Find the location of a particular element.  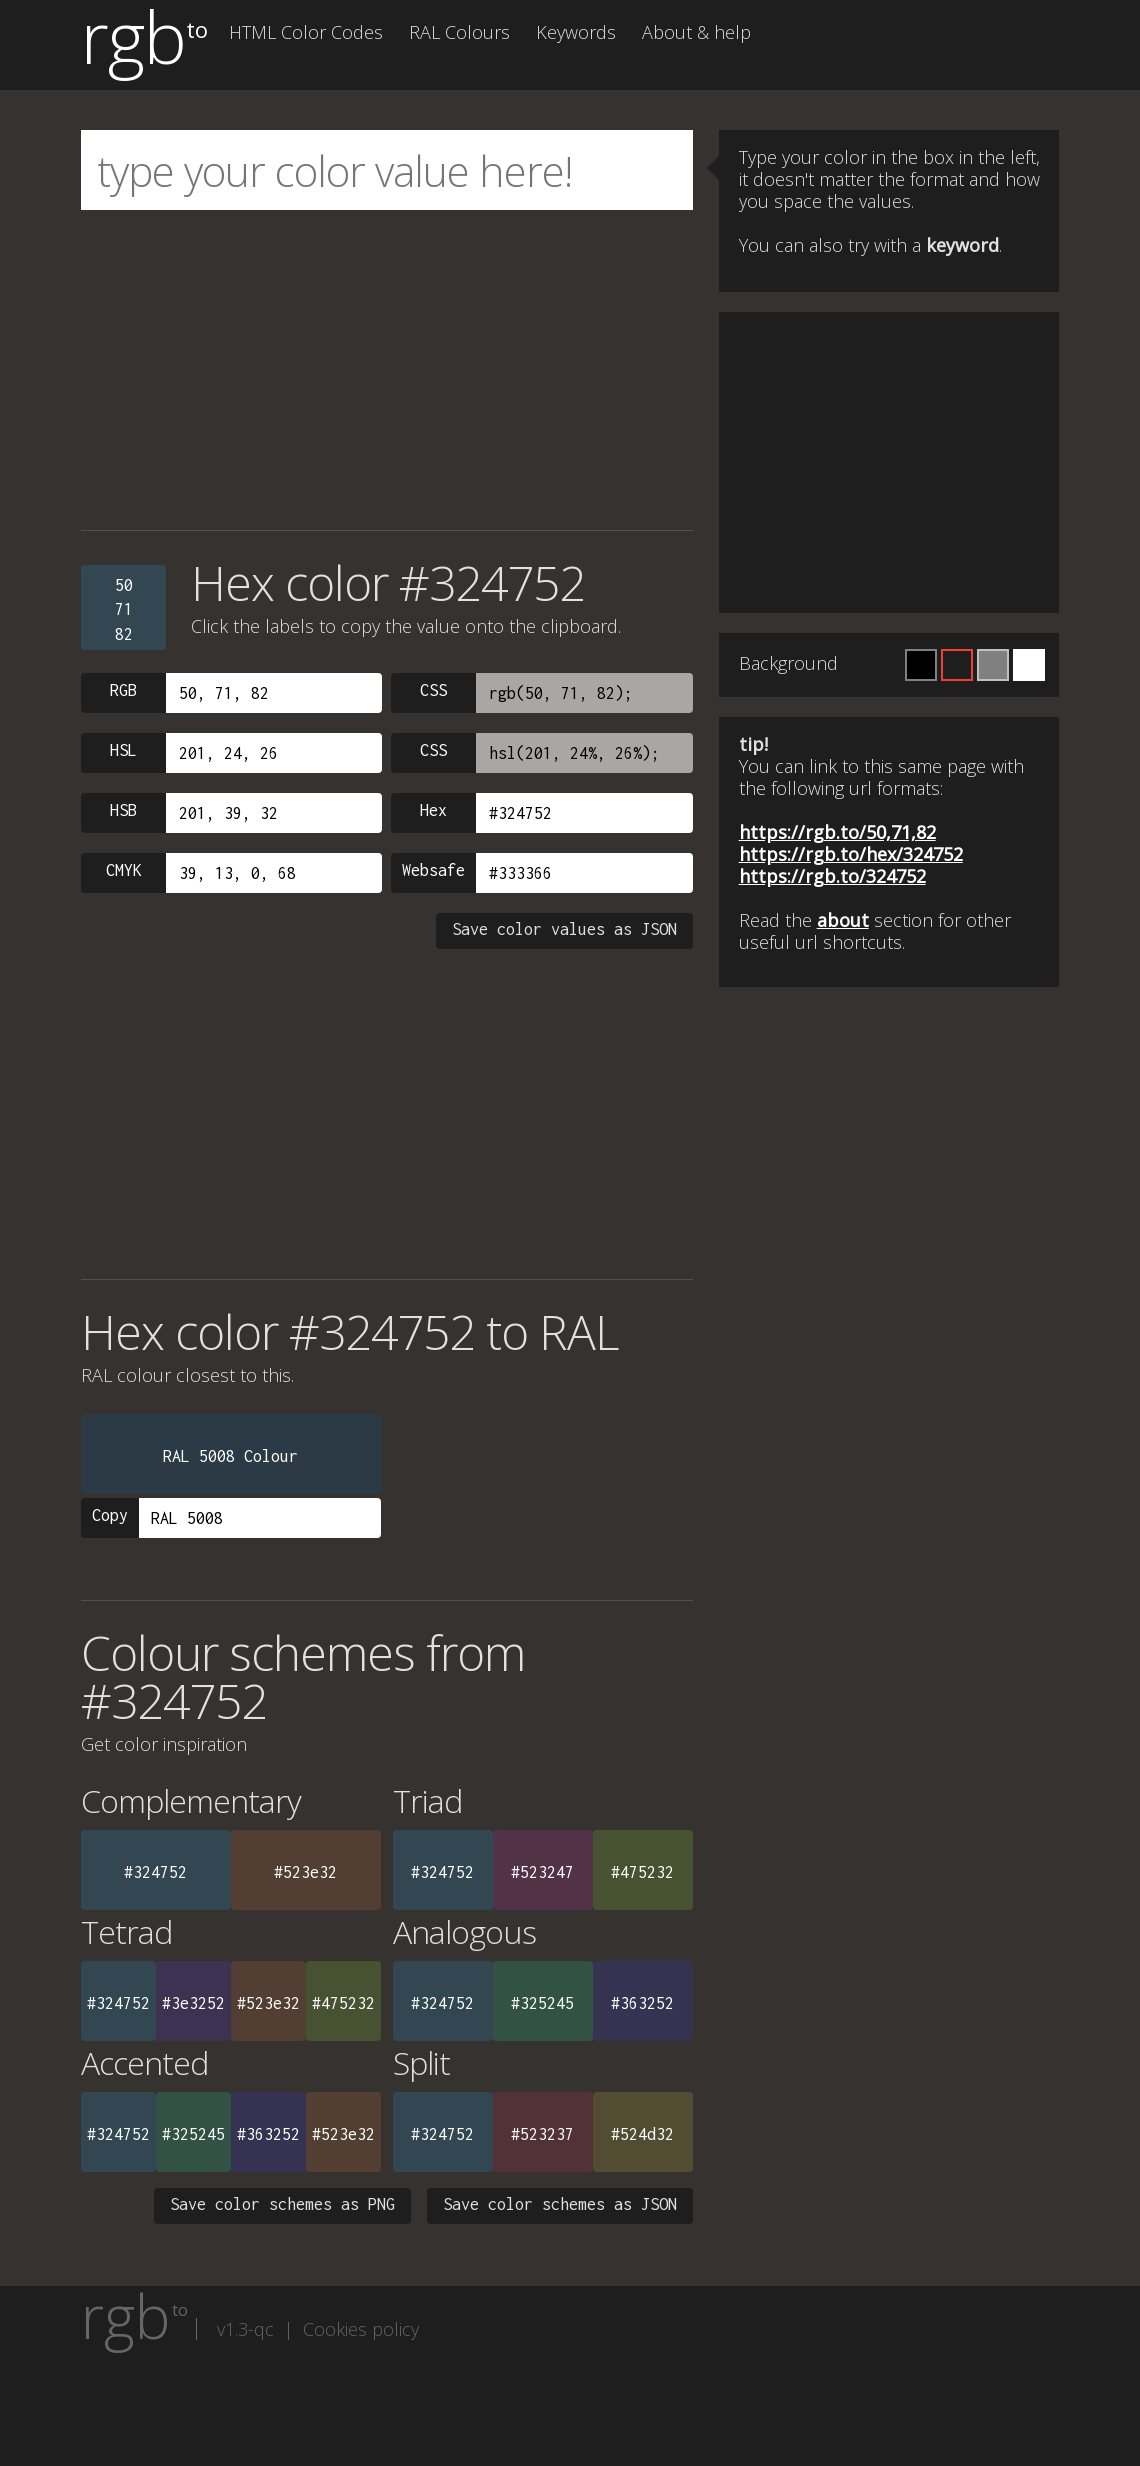

Save color values as JSON is located at coordinates (564, 929).